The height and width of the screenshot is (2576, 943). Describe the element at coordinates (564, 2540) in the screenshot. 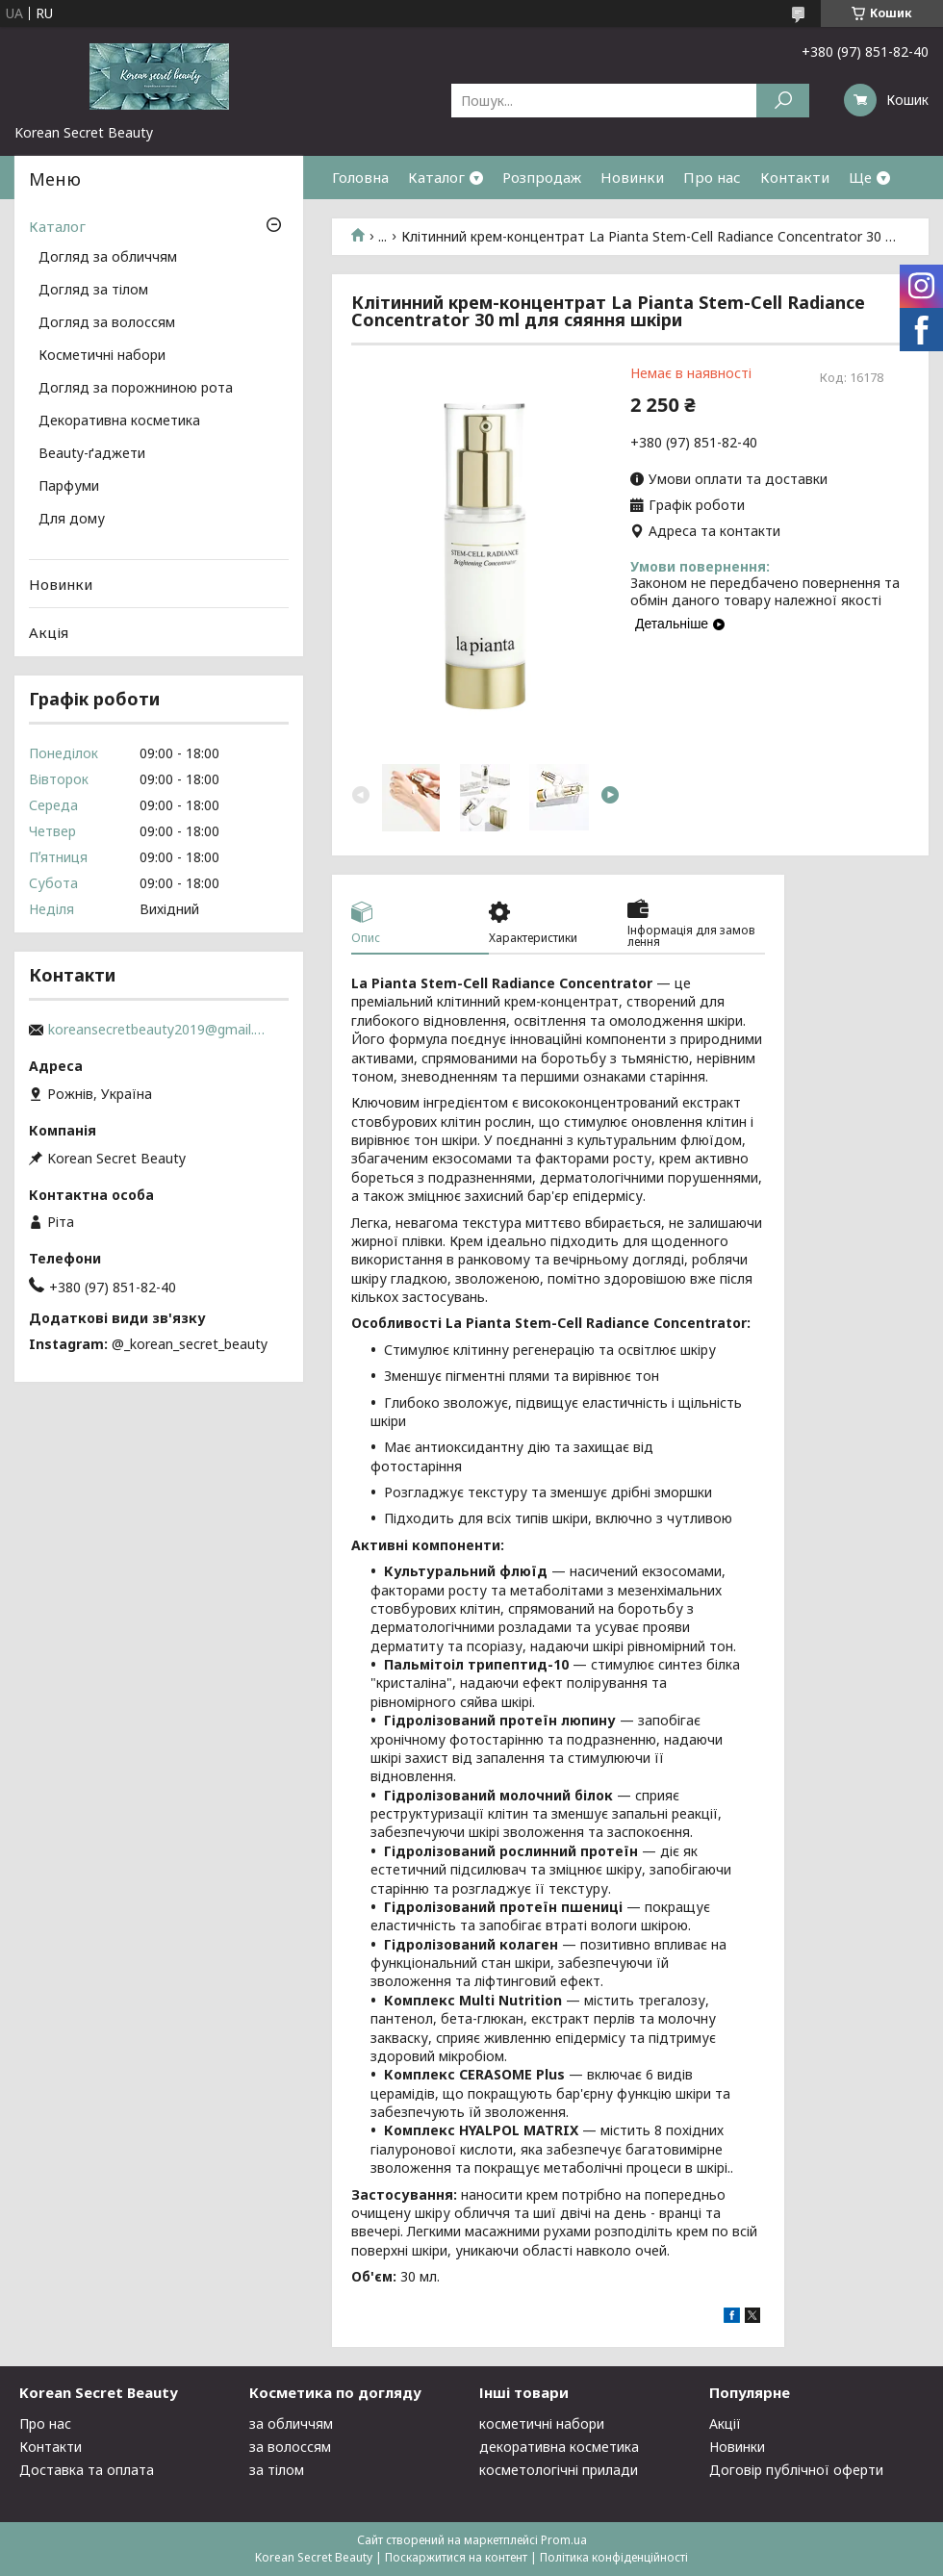

I see `Prom.ua` at that location.